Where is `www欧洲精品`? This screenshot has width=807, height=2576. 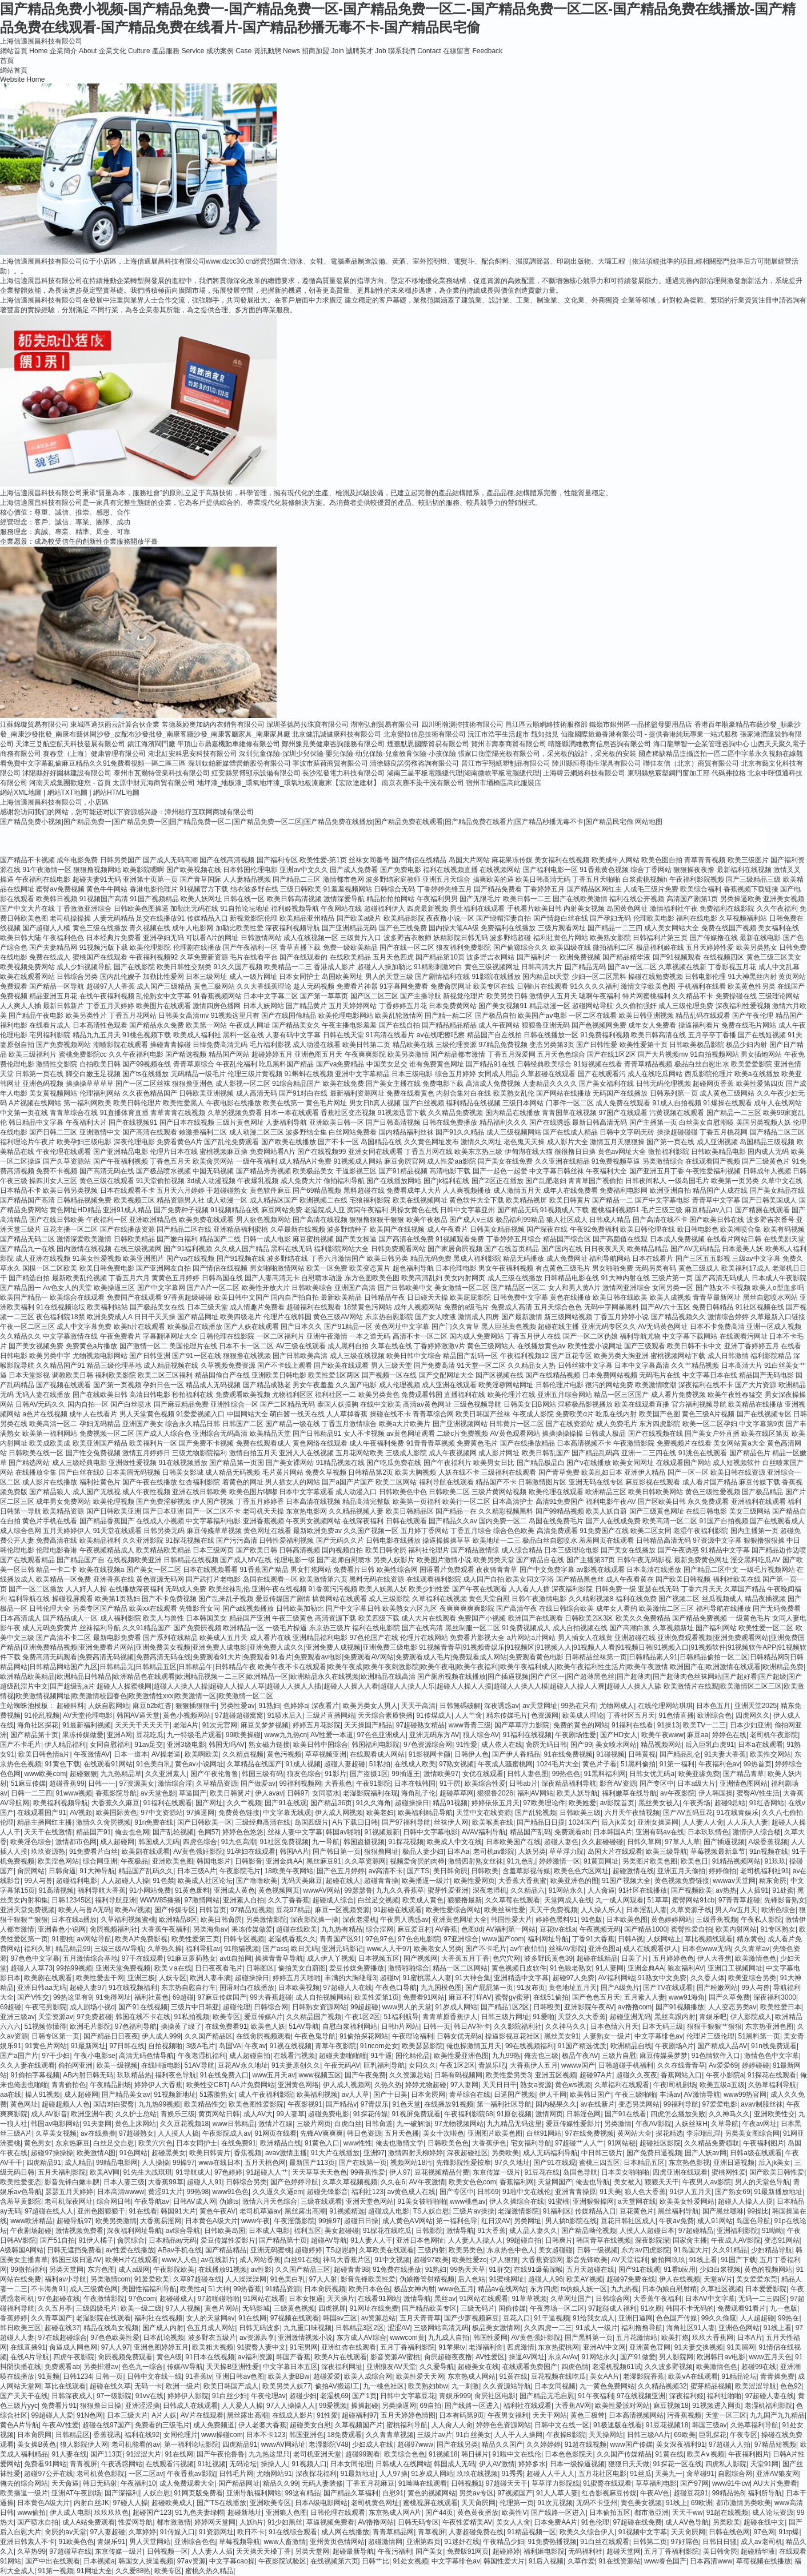
www欧洲精品 is located at coordinates (31, 2221).